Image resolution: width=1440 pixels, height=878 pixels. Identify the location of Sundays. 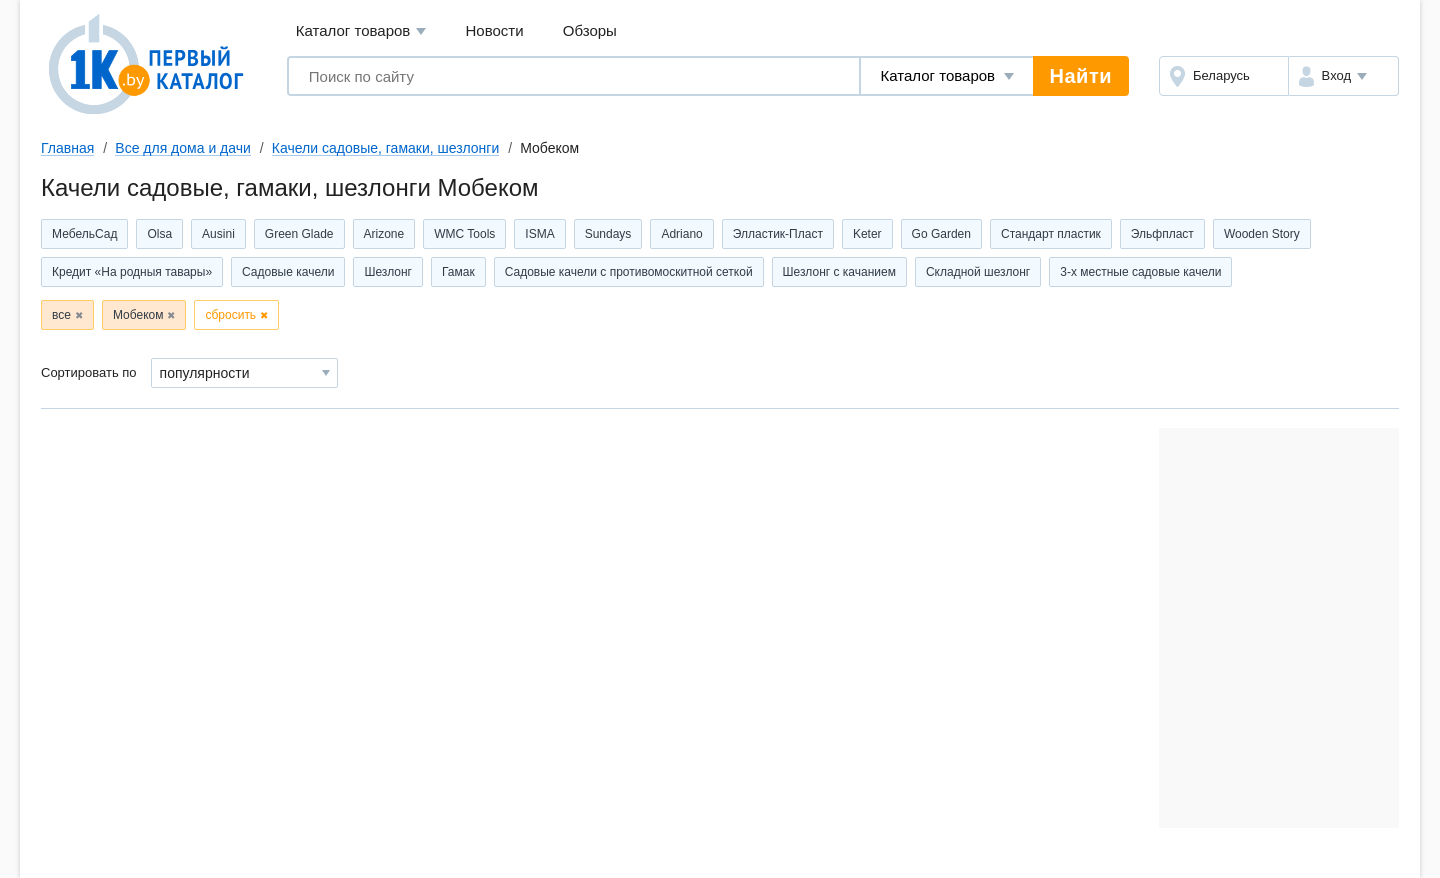
(608, 234).